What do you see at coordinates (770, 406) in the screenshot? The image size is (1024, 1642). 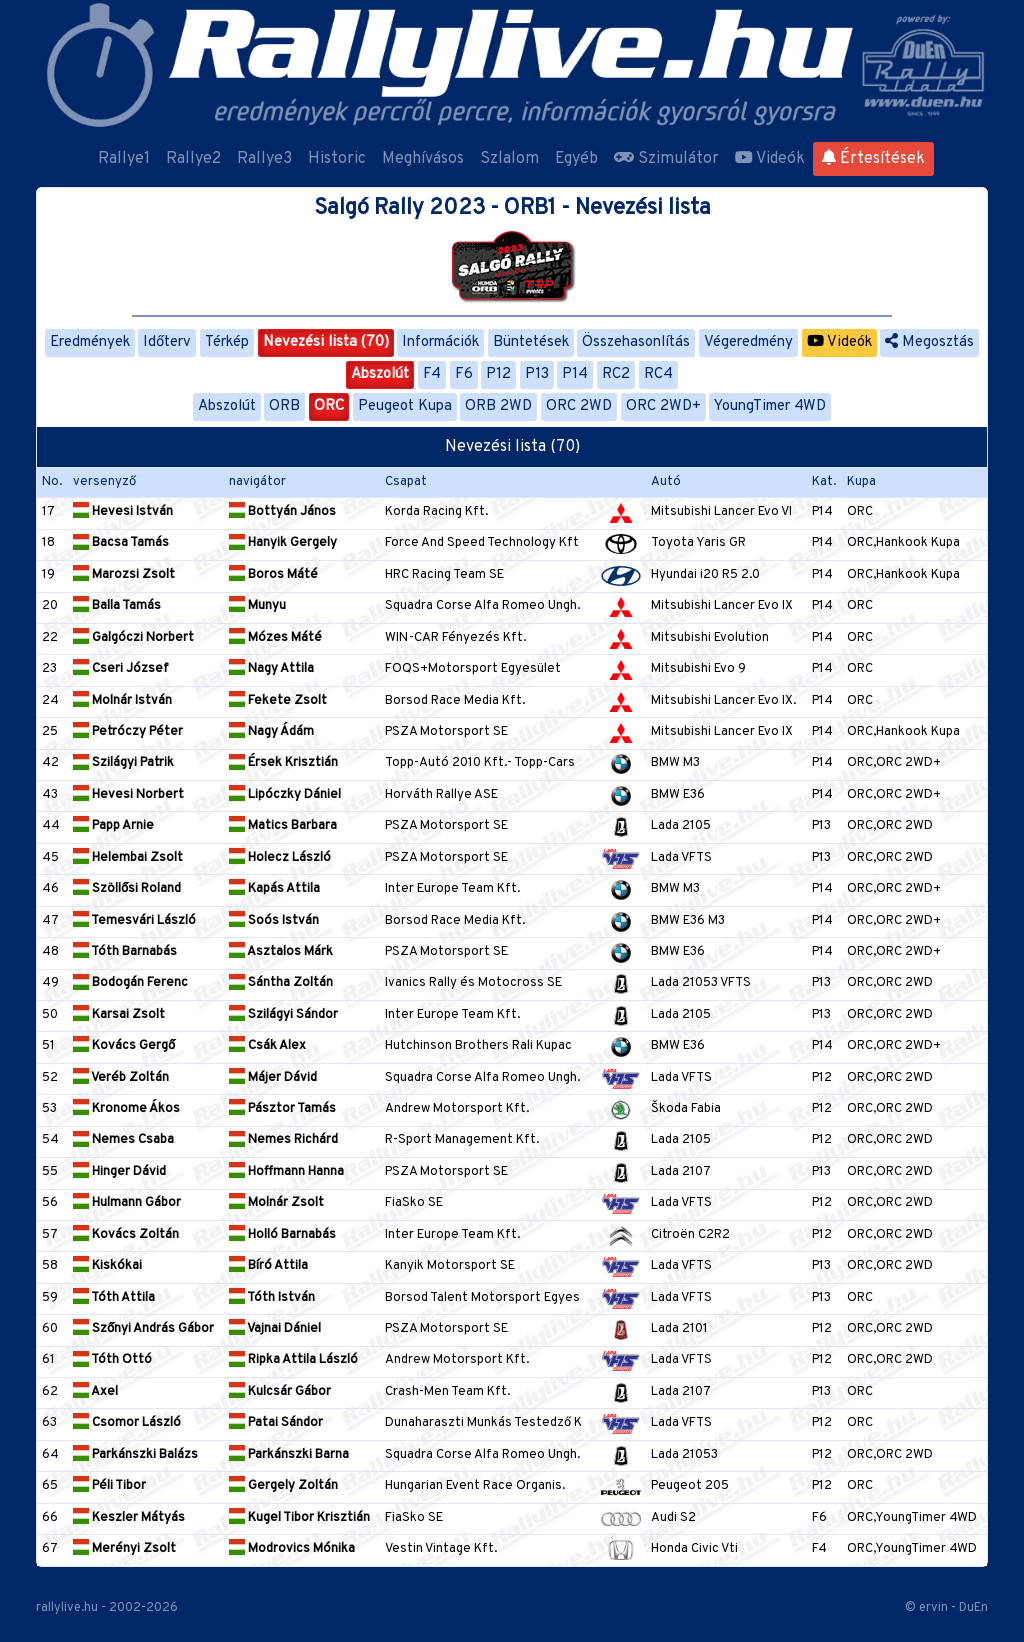 I see `YoungTimer 4WD` at bounding box center [770, 406].